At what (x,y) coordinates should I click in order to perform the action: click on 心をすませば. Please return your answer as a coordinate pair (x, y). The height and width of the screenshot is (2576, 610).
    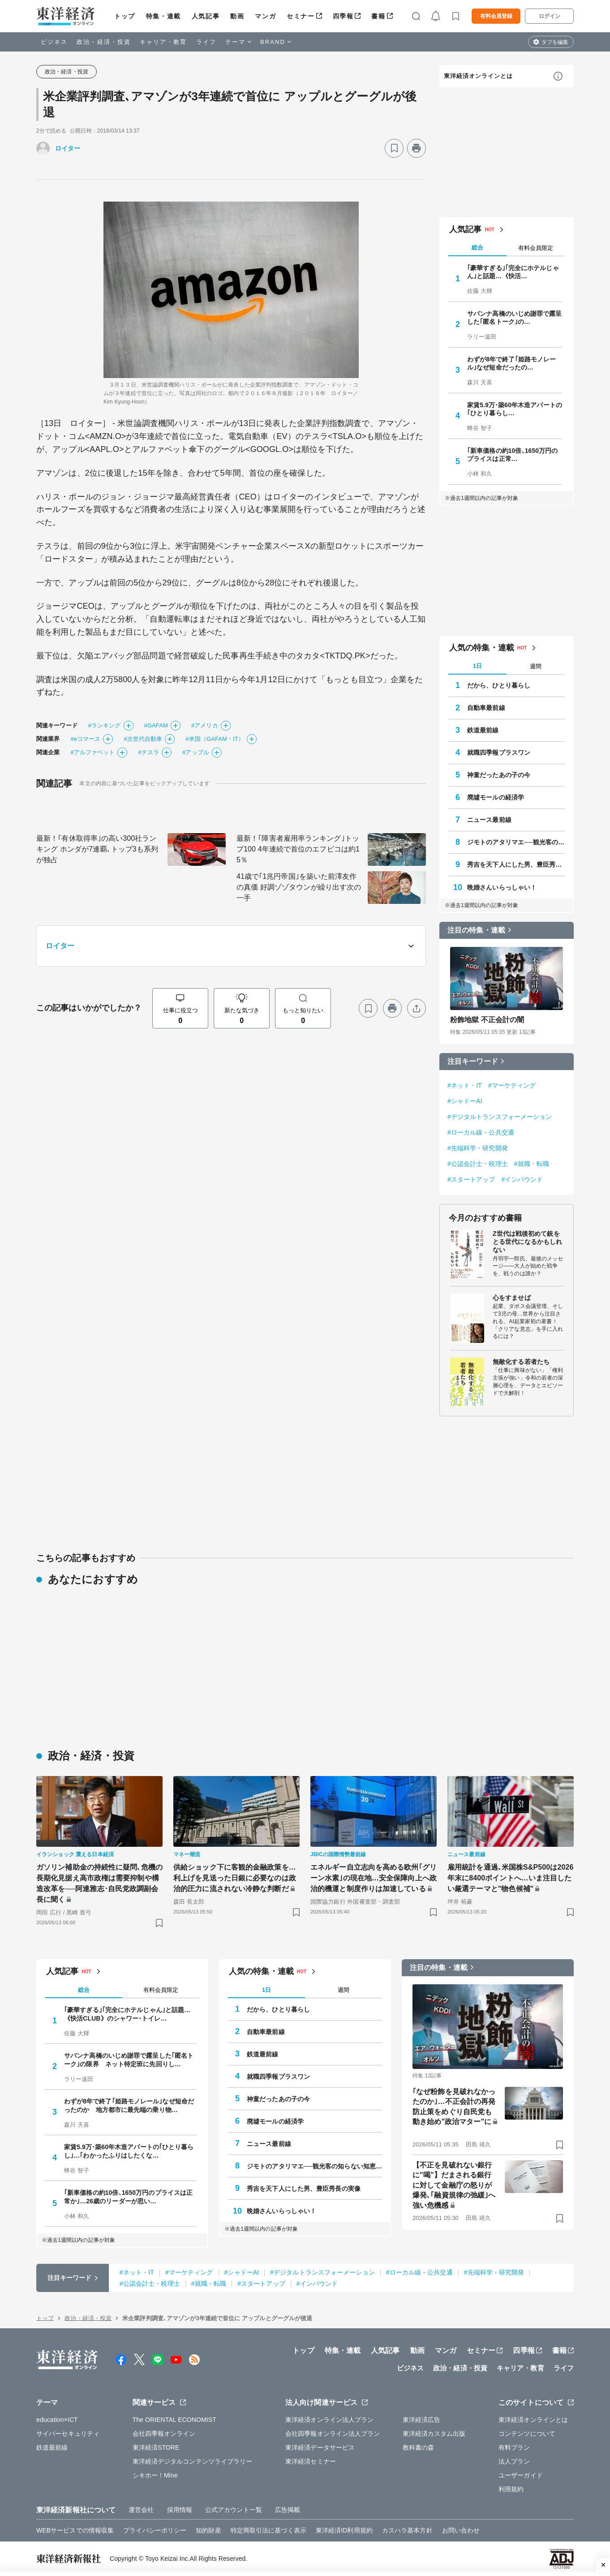
    Looking at the image, I should click on (512, 1297).